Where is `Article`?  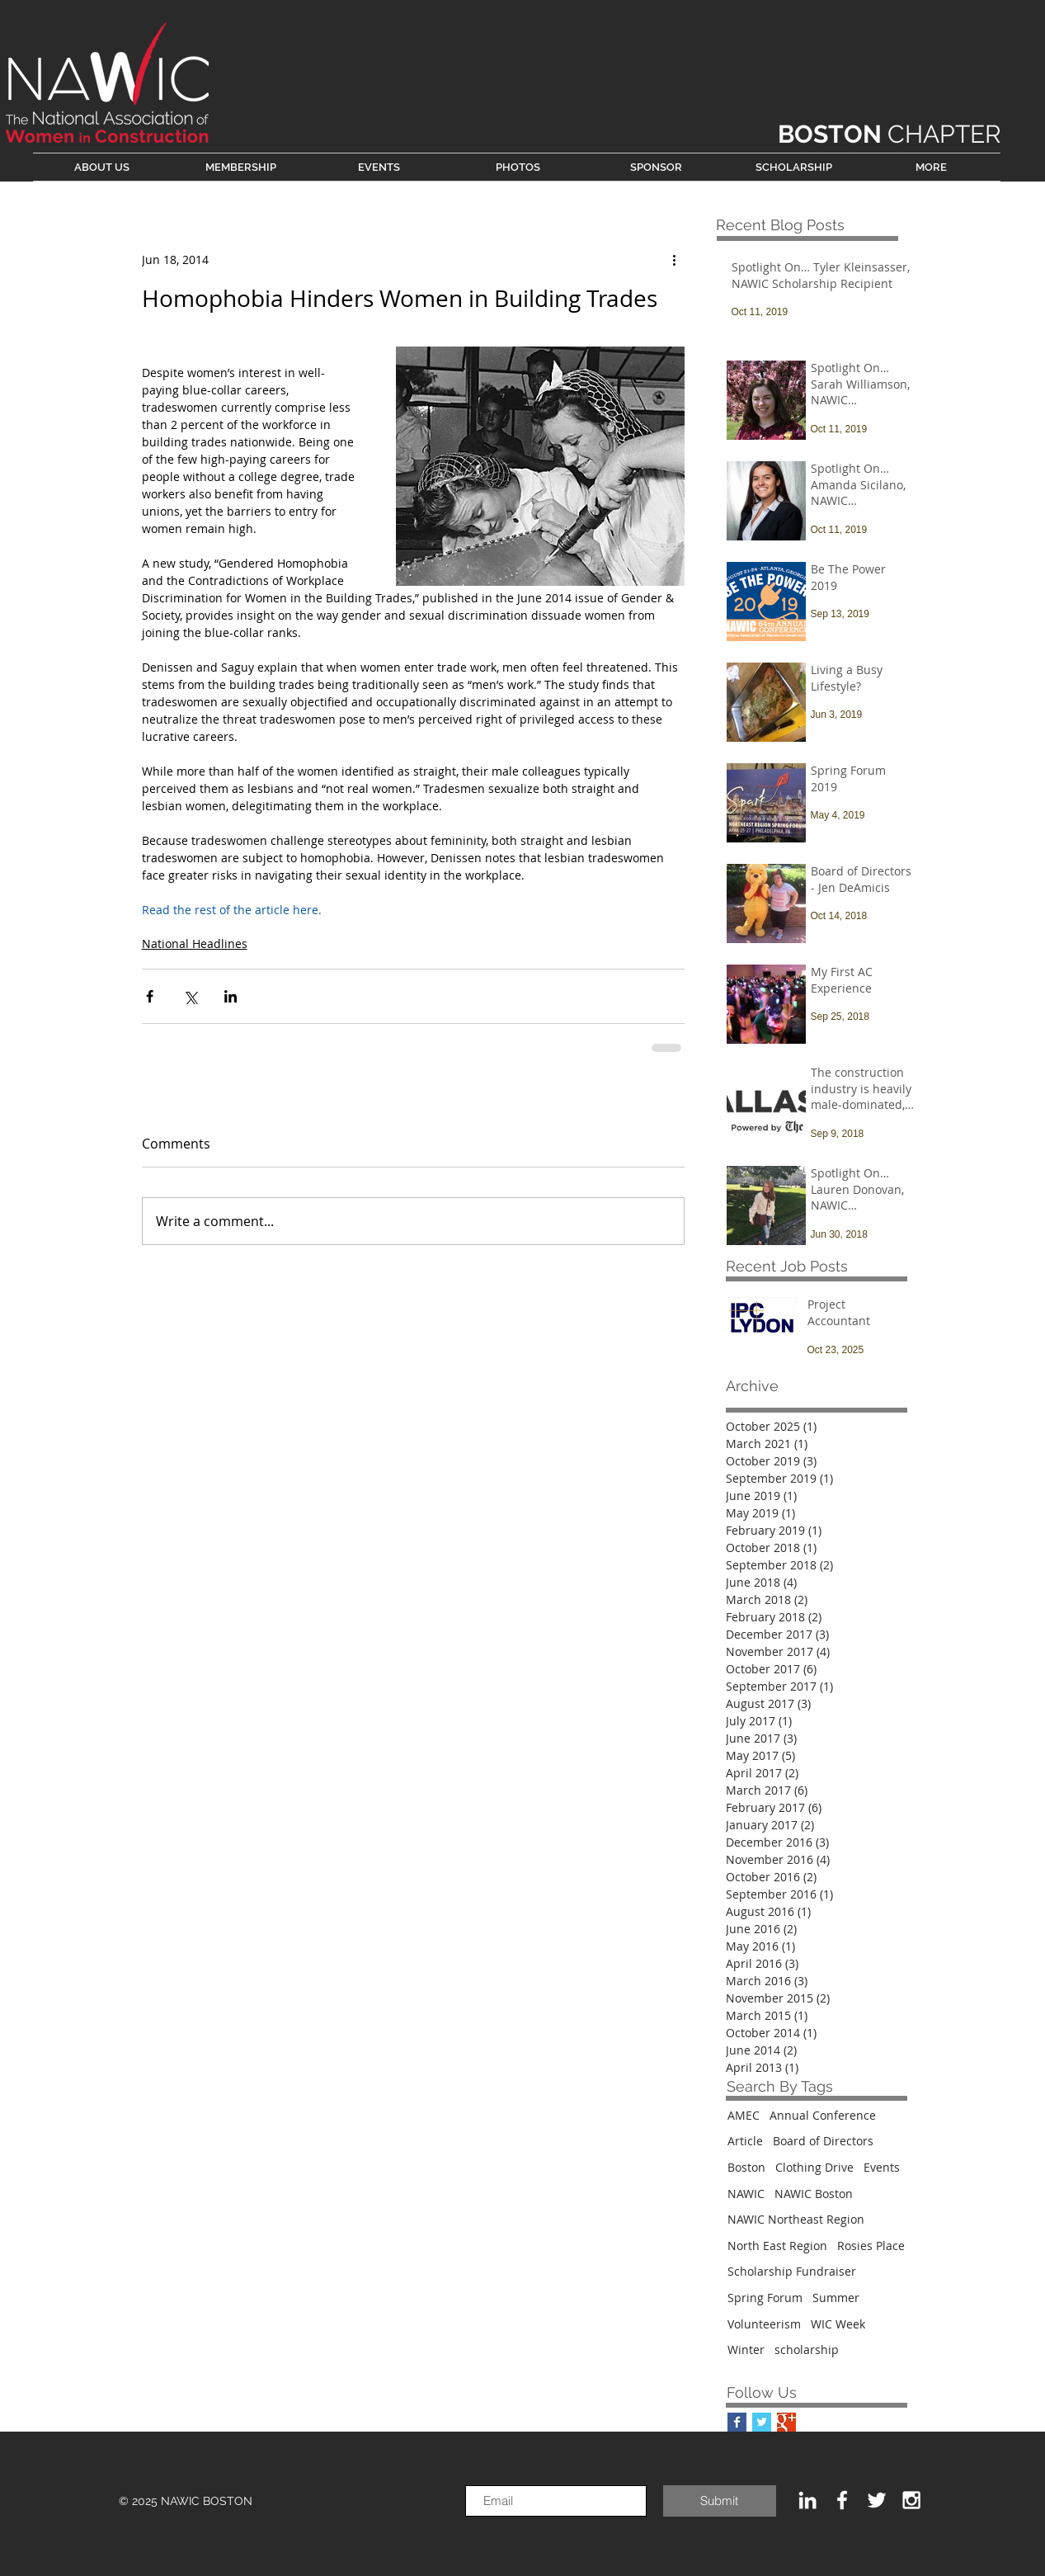
Article is located at coordinates (745, 2141).